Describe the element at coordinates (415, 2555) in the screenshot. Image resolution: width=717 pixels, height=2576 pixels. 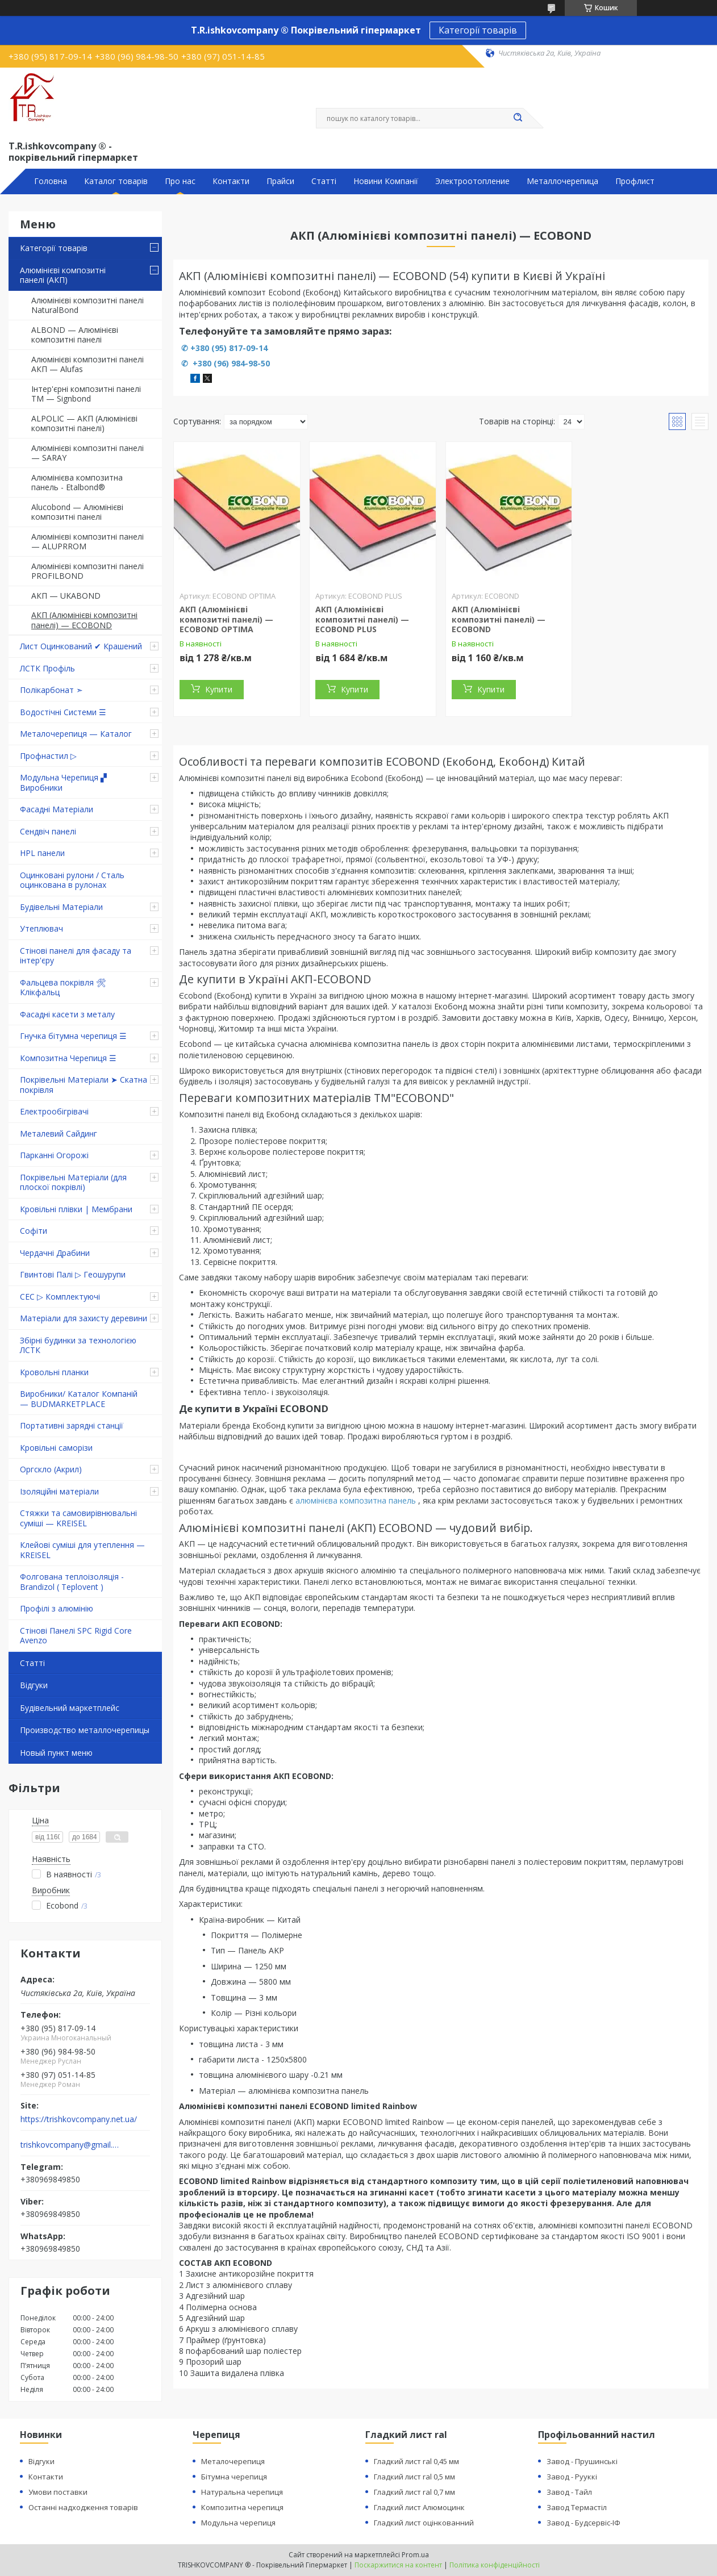
I see `Prom.ua` at that location.